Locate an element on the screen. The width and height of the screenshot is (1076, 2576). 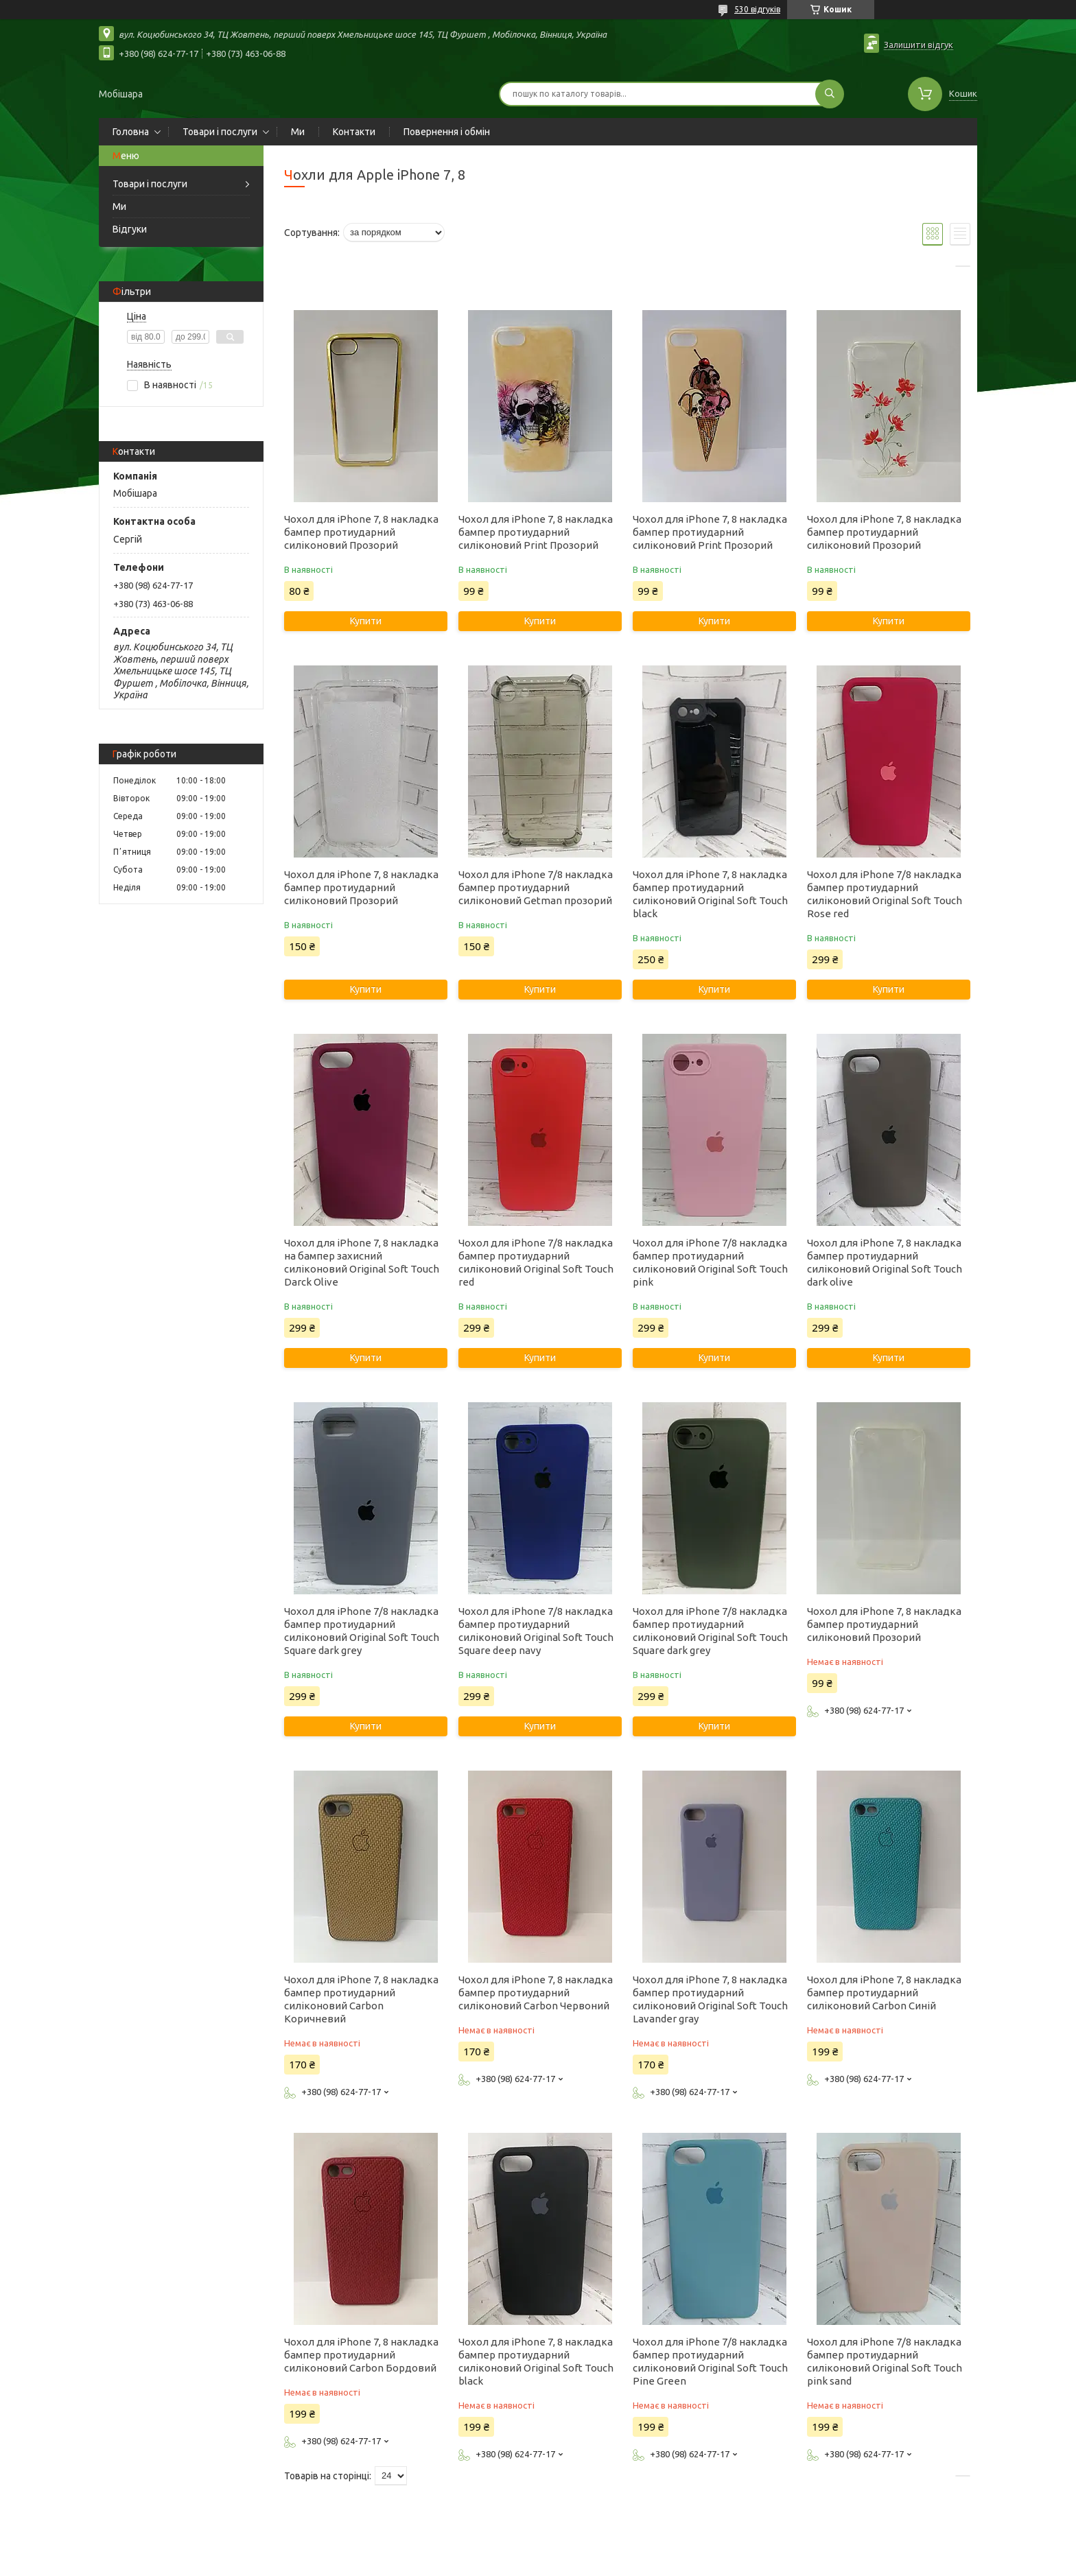
Чохол для iPhone 7, 8 накладка на бампер захисний силіконовий Original Soft Touch Darck Olive is located at coordinates (361, 1262).